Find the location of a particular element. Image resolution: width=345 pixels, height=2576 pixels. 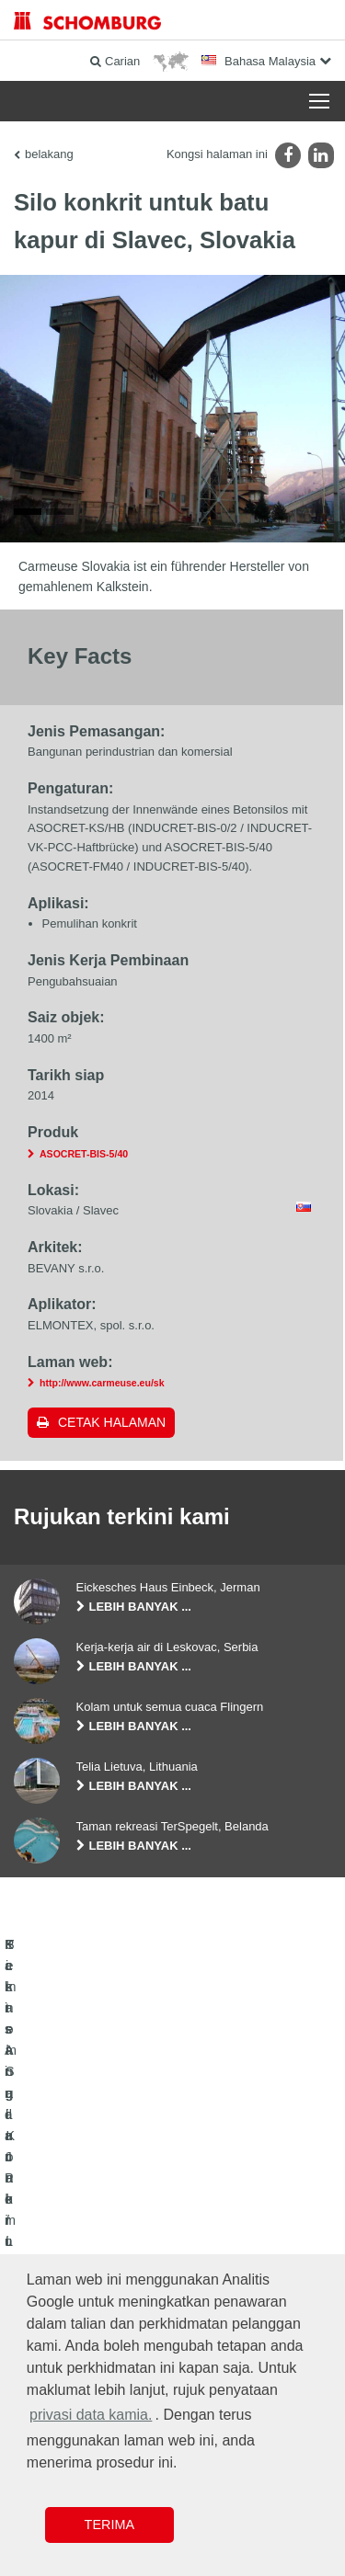

belakang is located at coordinates (49, 154).